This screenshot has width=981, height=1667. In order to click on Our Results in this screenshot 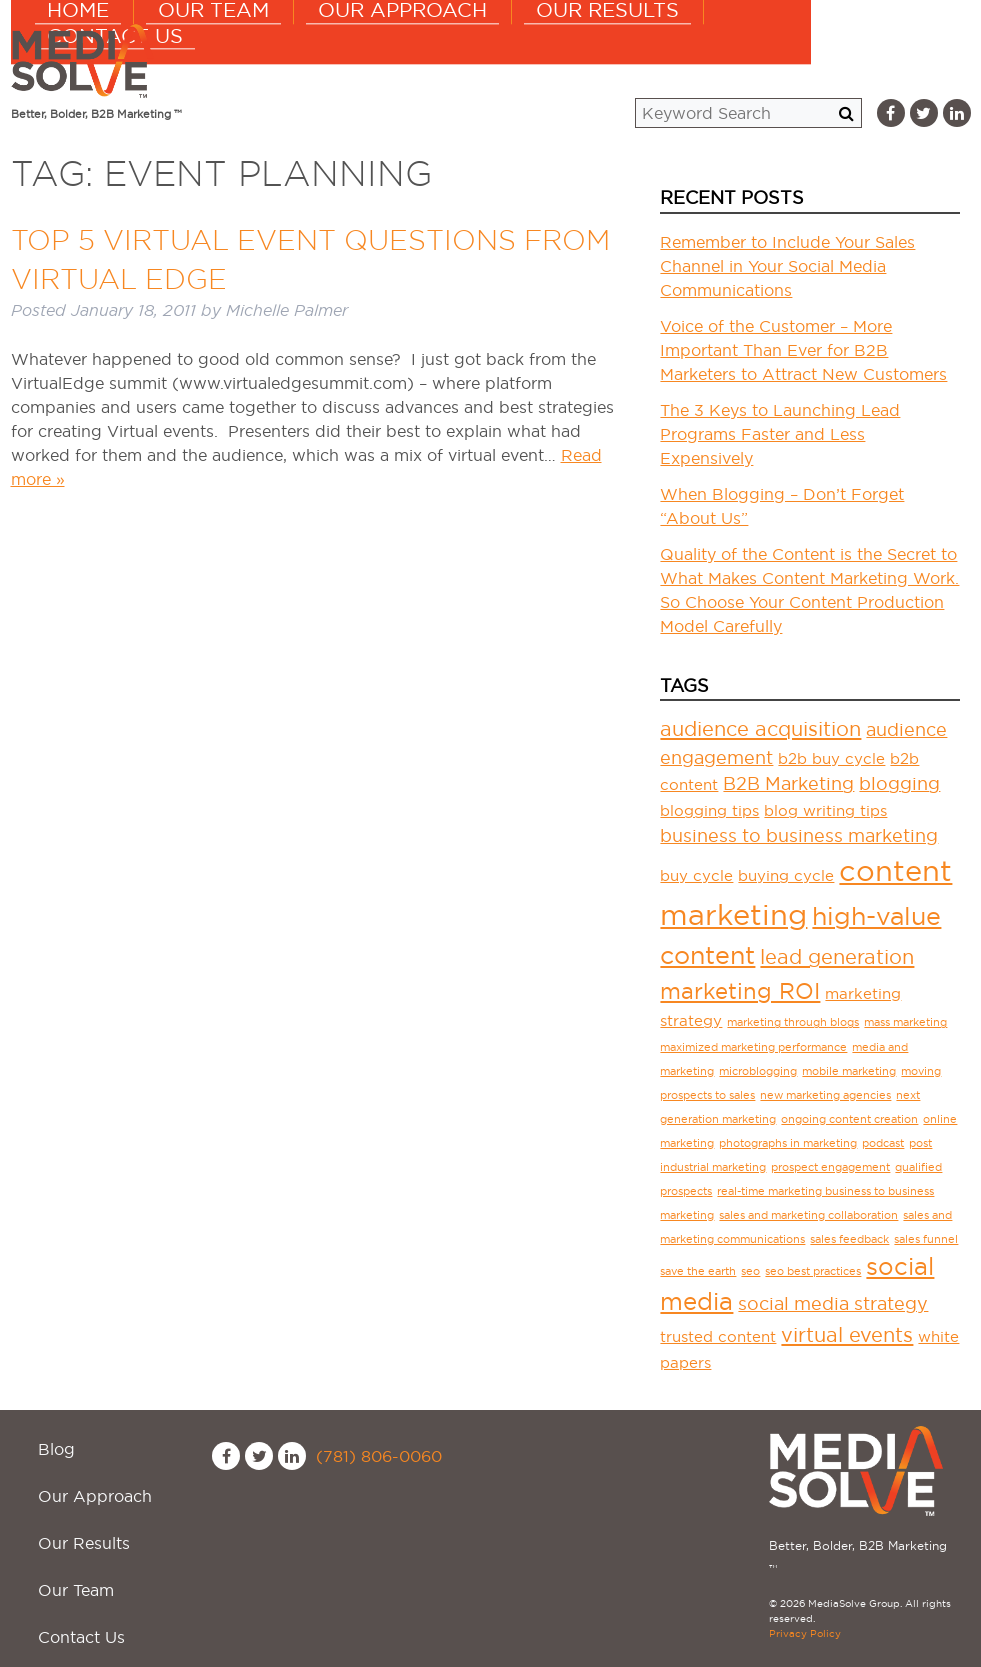, I will do `click(704, 60)`.